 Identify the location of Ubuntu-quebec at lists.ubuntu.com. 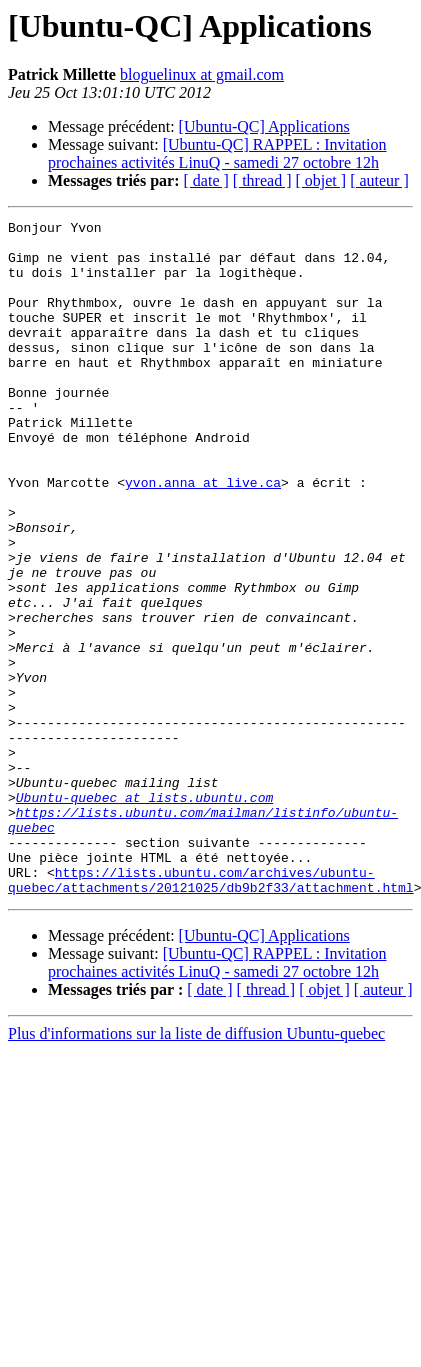
(144, 914).